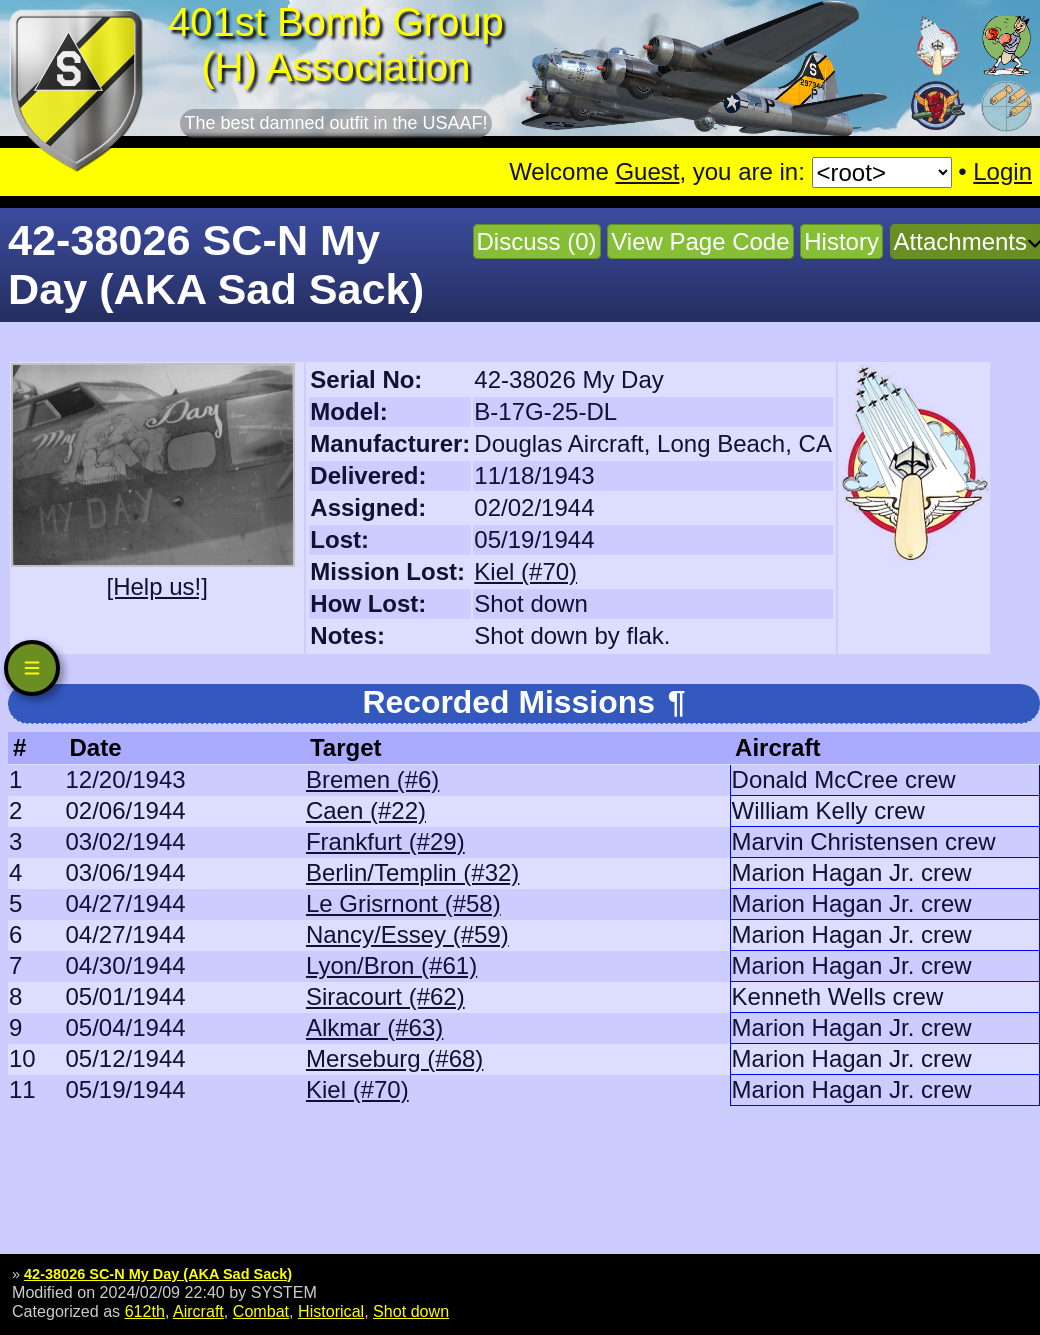 This screenshot has width=1040, height=1335. Describe the element at coordinates (1002, 171) in the screenshot. I see `Login` at that location.